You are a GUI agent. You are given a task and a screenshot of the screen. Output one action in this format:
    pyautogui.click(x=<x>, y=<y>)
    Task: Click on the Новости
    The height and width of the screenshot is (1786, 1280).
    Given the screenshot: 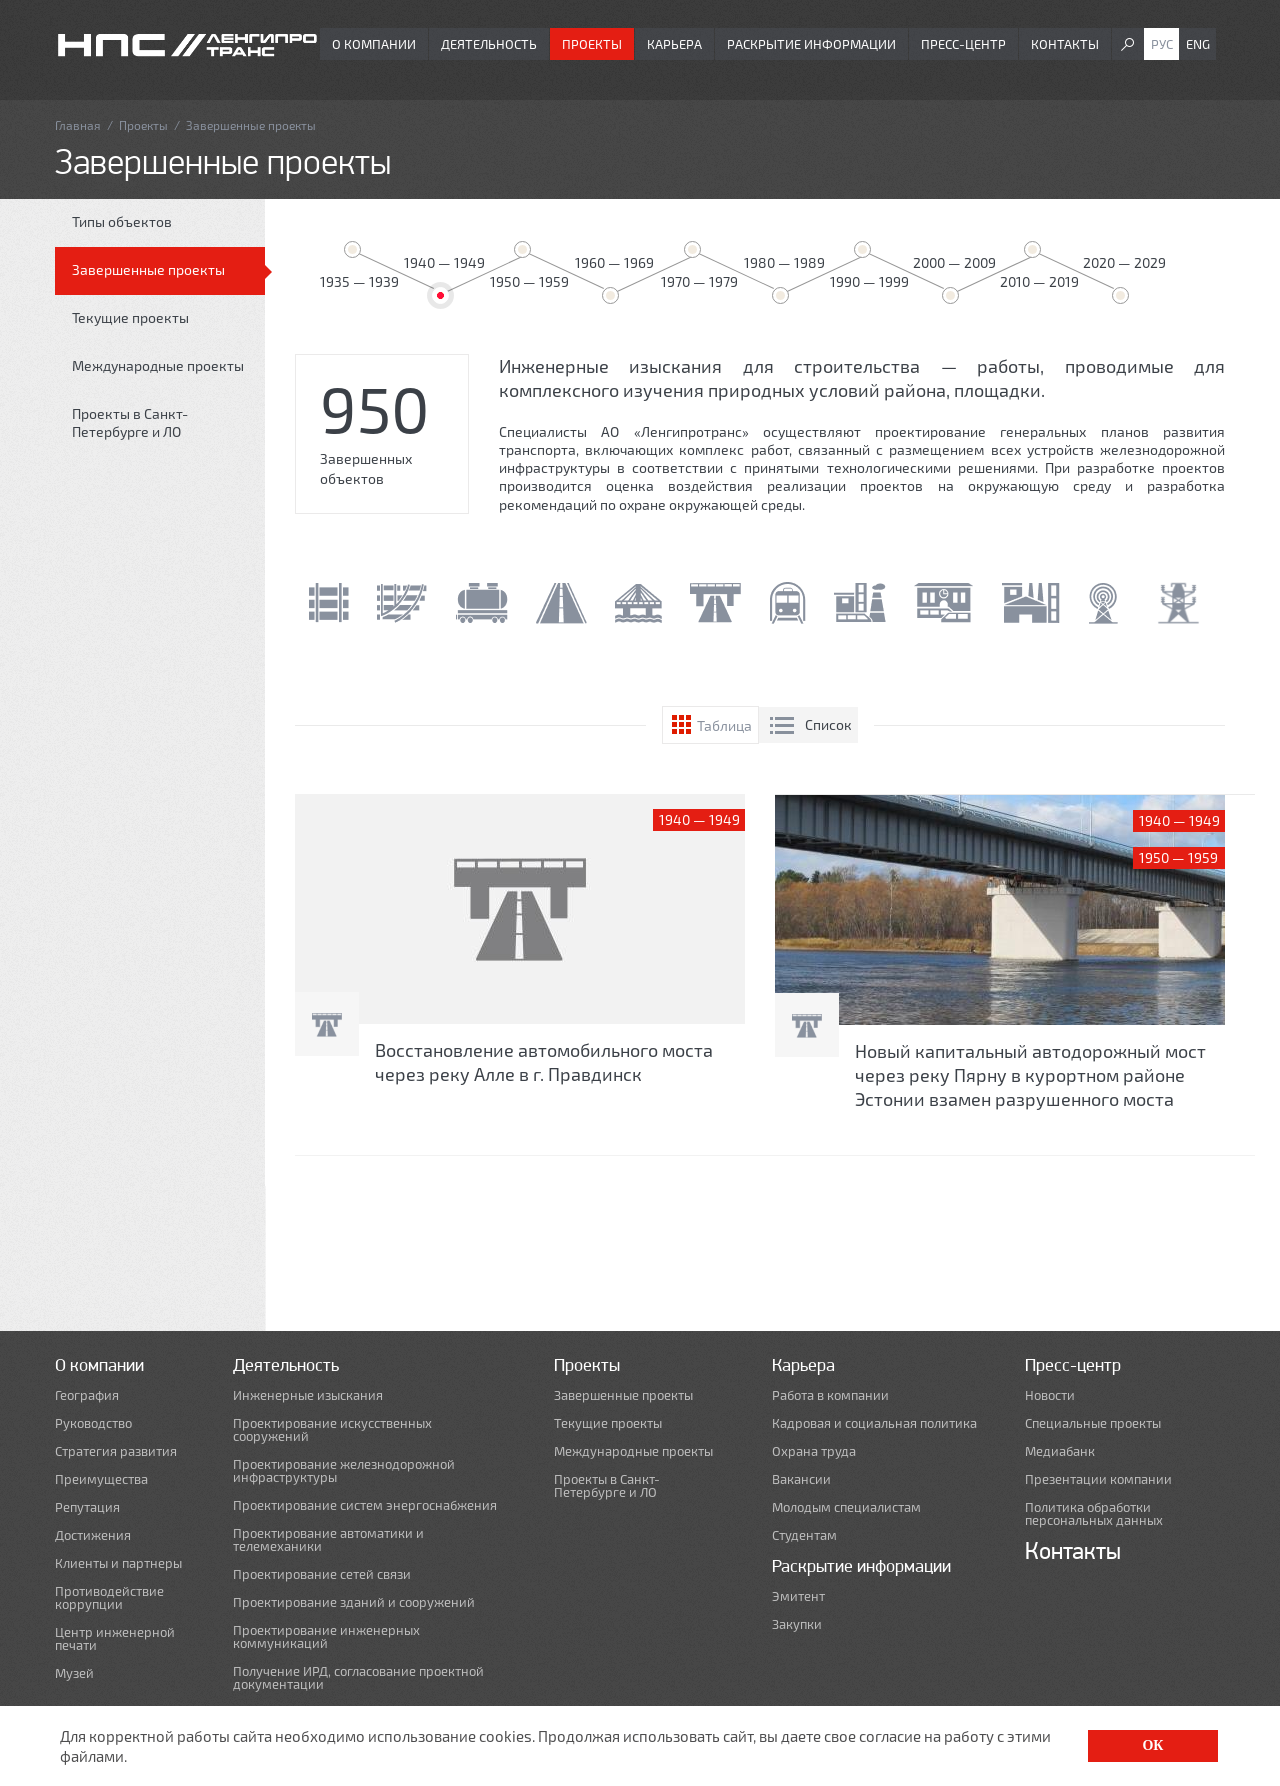 What is the action you would take?
    pyautogui.click(x=1050, y=1395)
    